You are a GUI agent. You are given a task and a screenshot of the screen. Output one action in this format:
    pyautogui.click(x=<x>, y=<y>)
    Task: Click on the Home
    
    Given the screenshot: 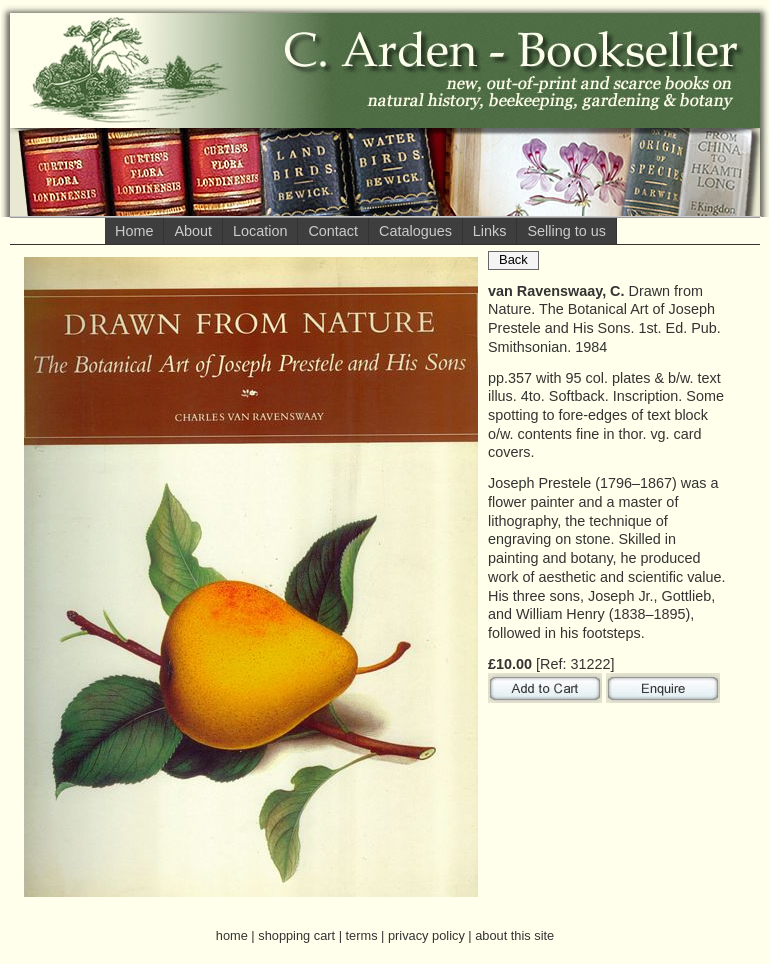 What is the action you would take?
    pyautogui.click(x=134, y=231)
    